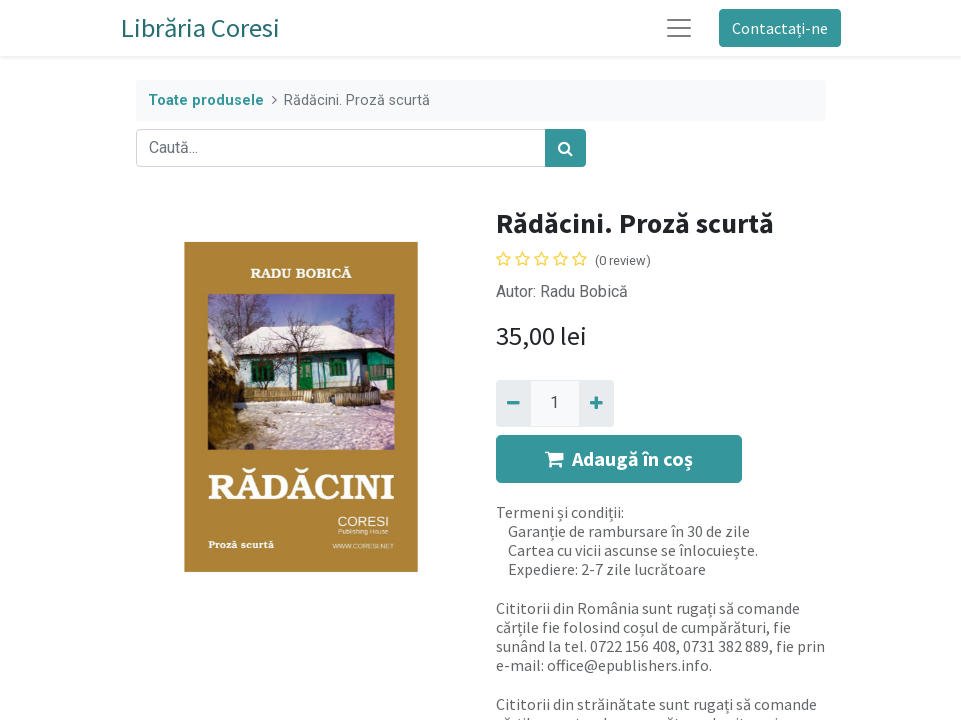  I want to click on [Caută], so click(565, 148).